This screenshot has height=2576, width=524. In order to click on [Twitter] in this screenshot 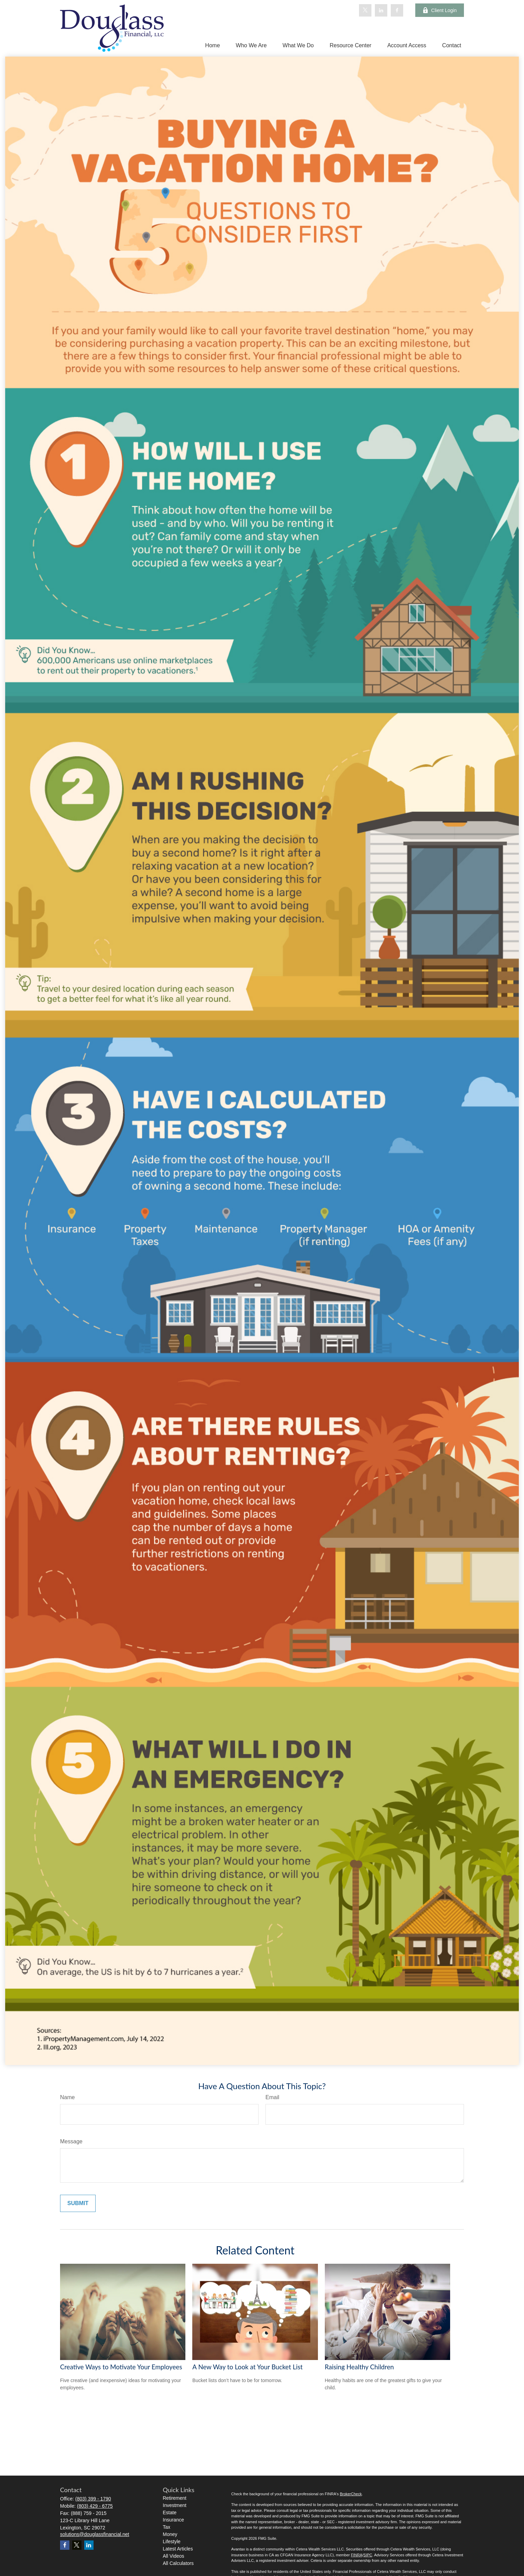, I will do `click(365, 10)`.